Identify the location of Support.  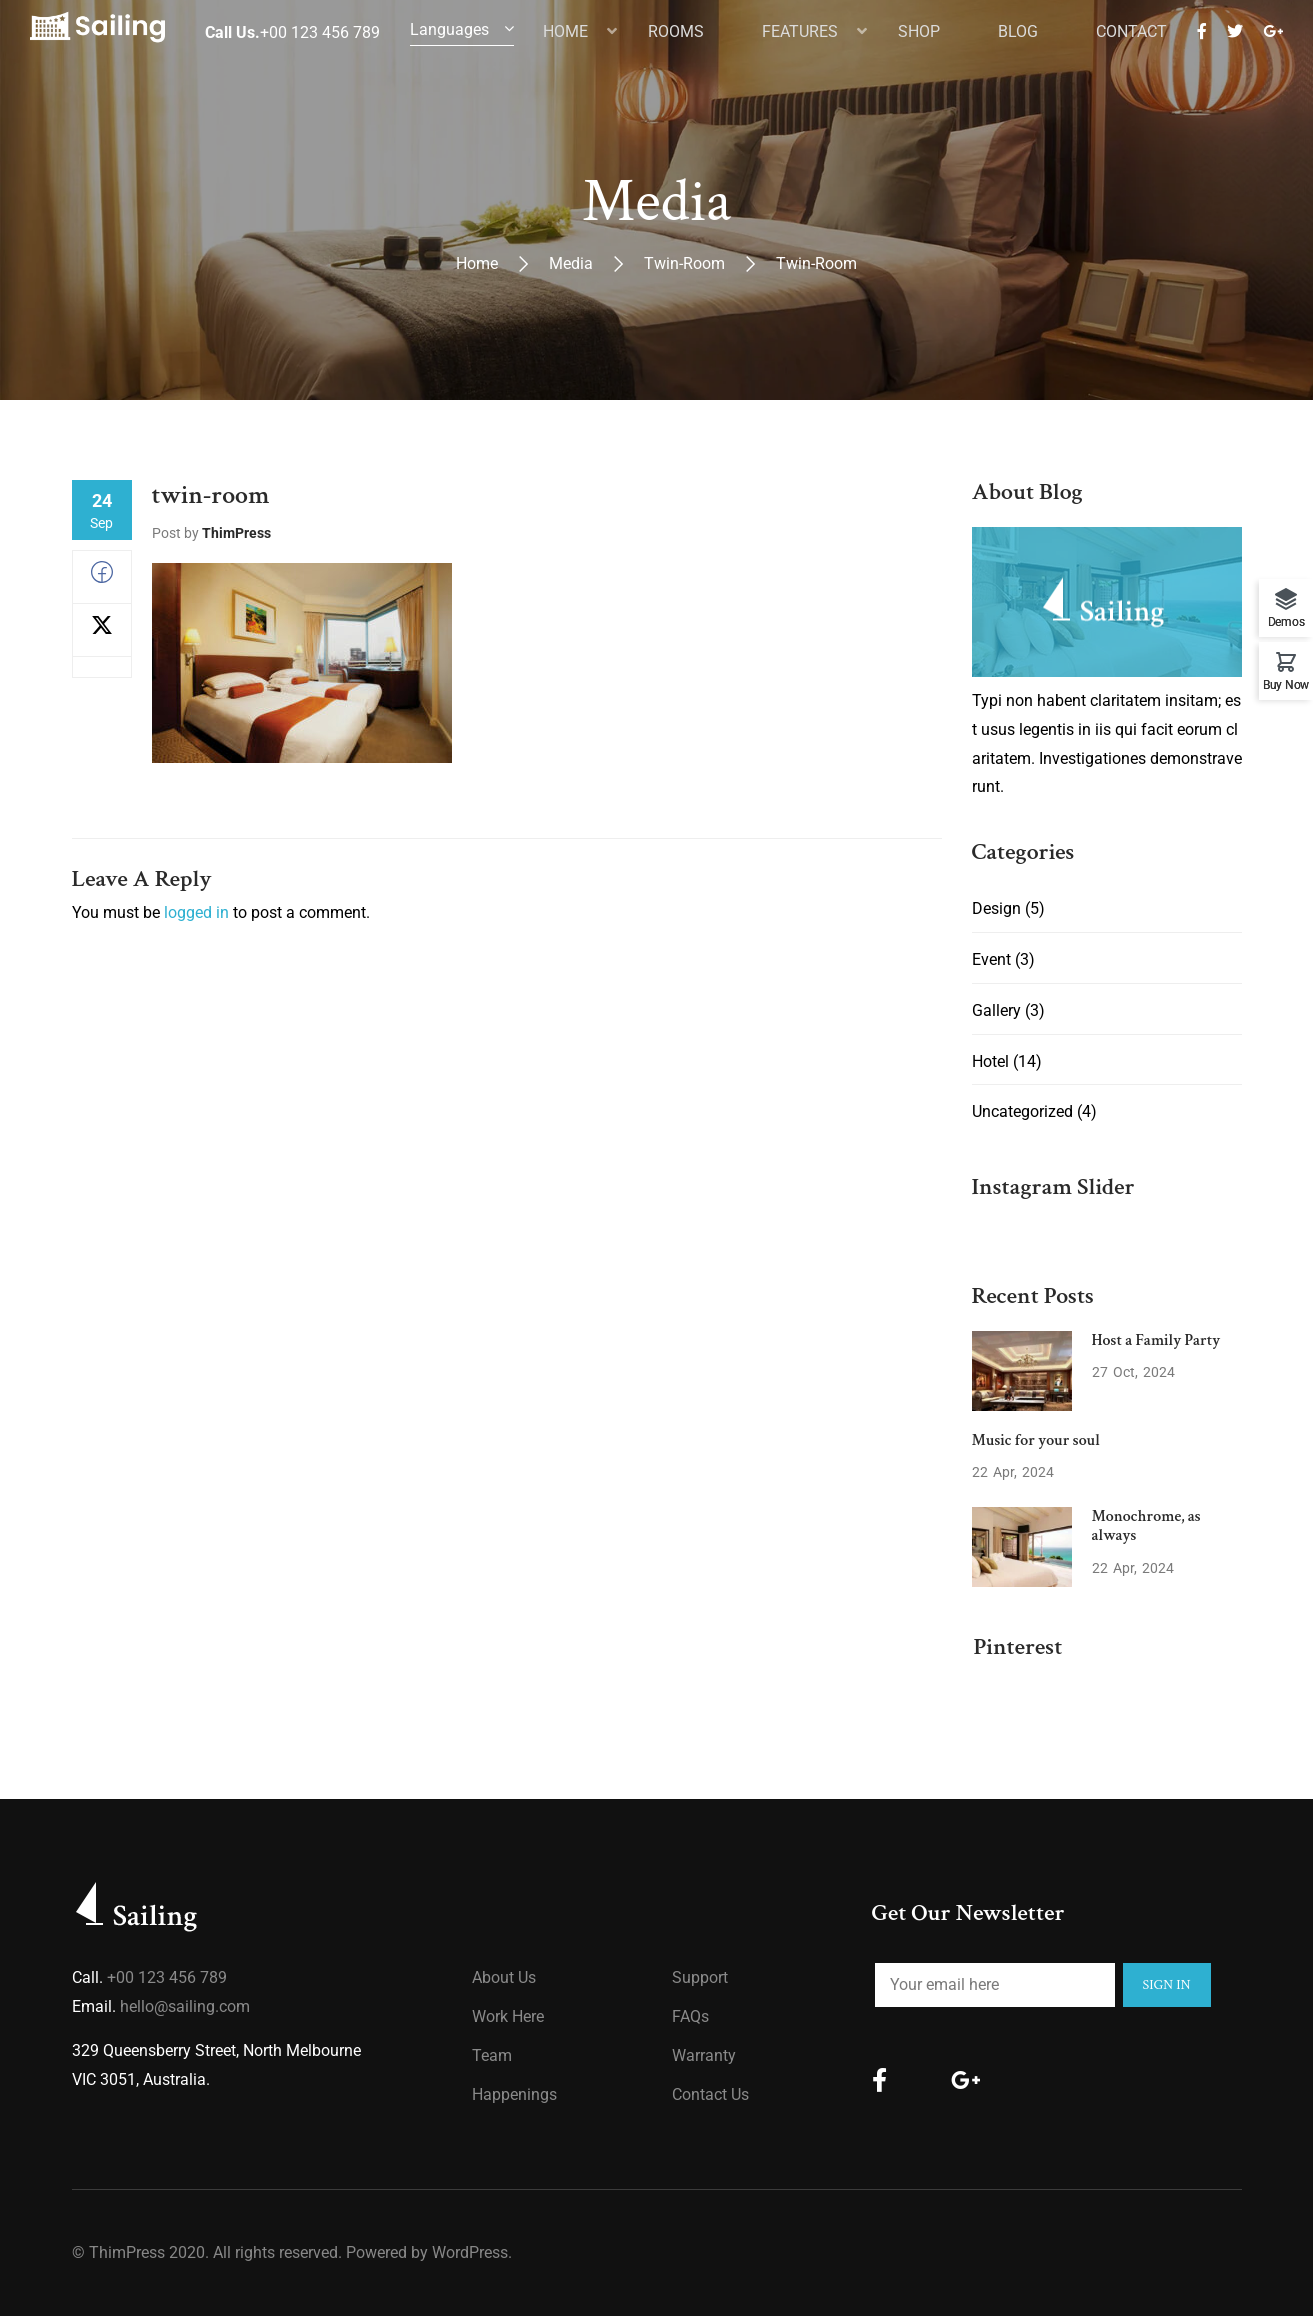
(700, 1977).